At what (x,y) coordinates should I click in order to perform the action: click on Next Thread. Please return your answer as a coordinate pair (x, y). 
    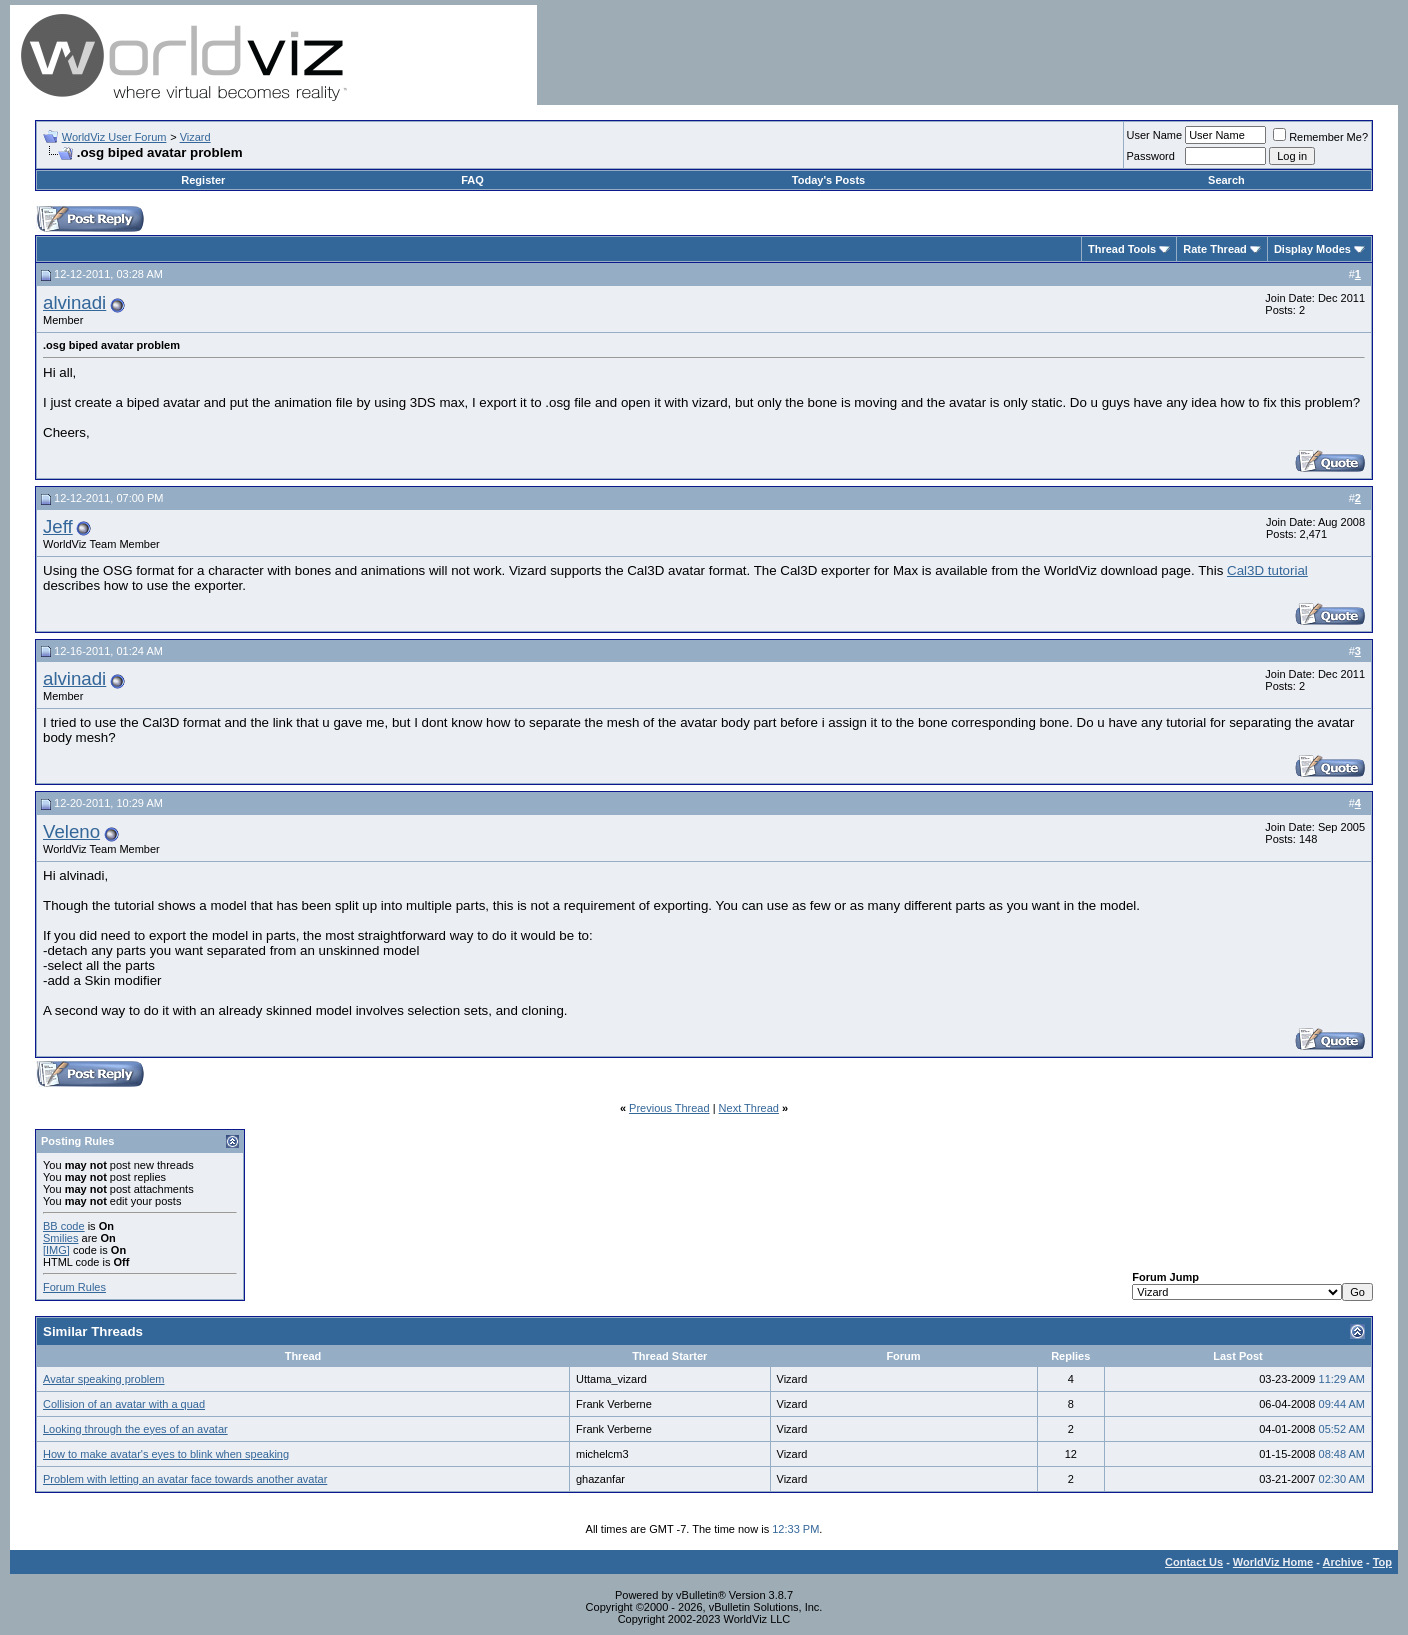
    Looking at the image, I should click on (749, 1108).